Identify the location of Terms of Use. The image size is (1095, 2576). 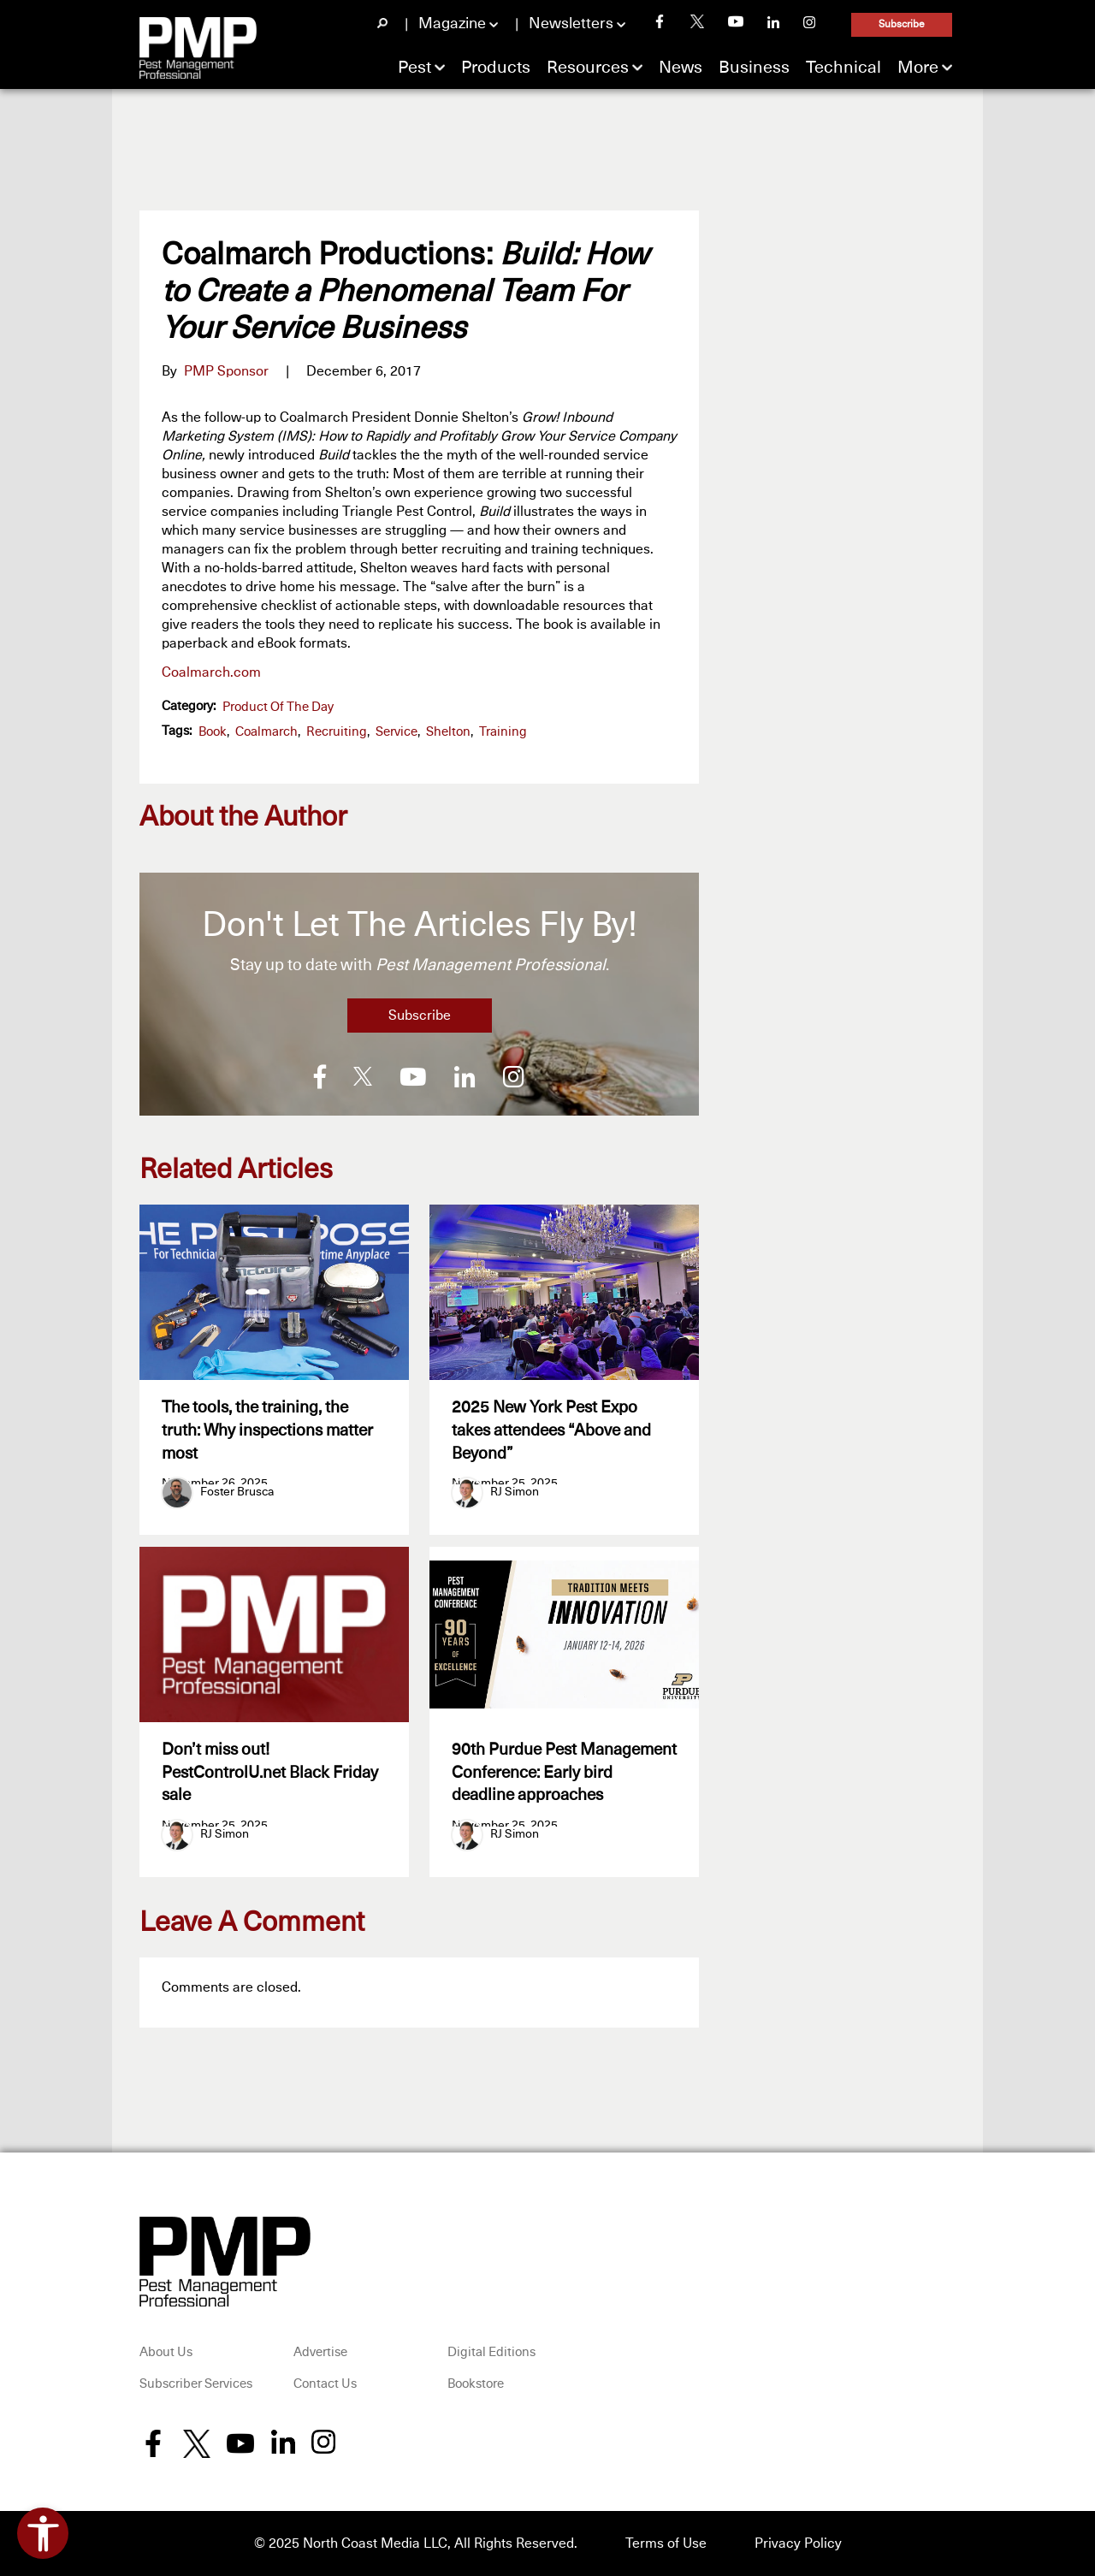
(666, 2543).